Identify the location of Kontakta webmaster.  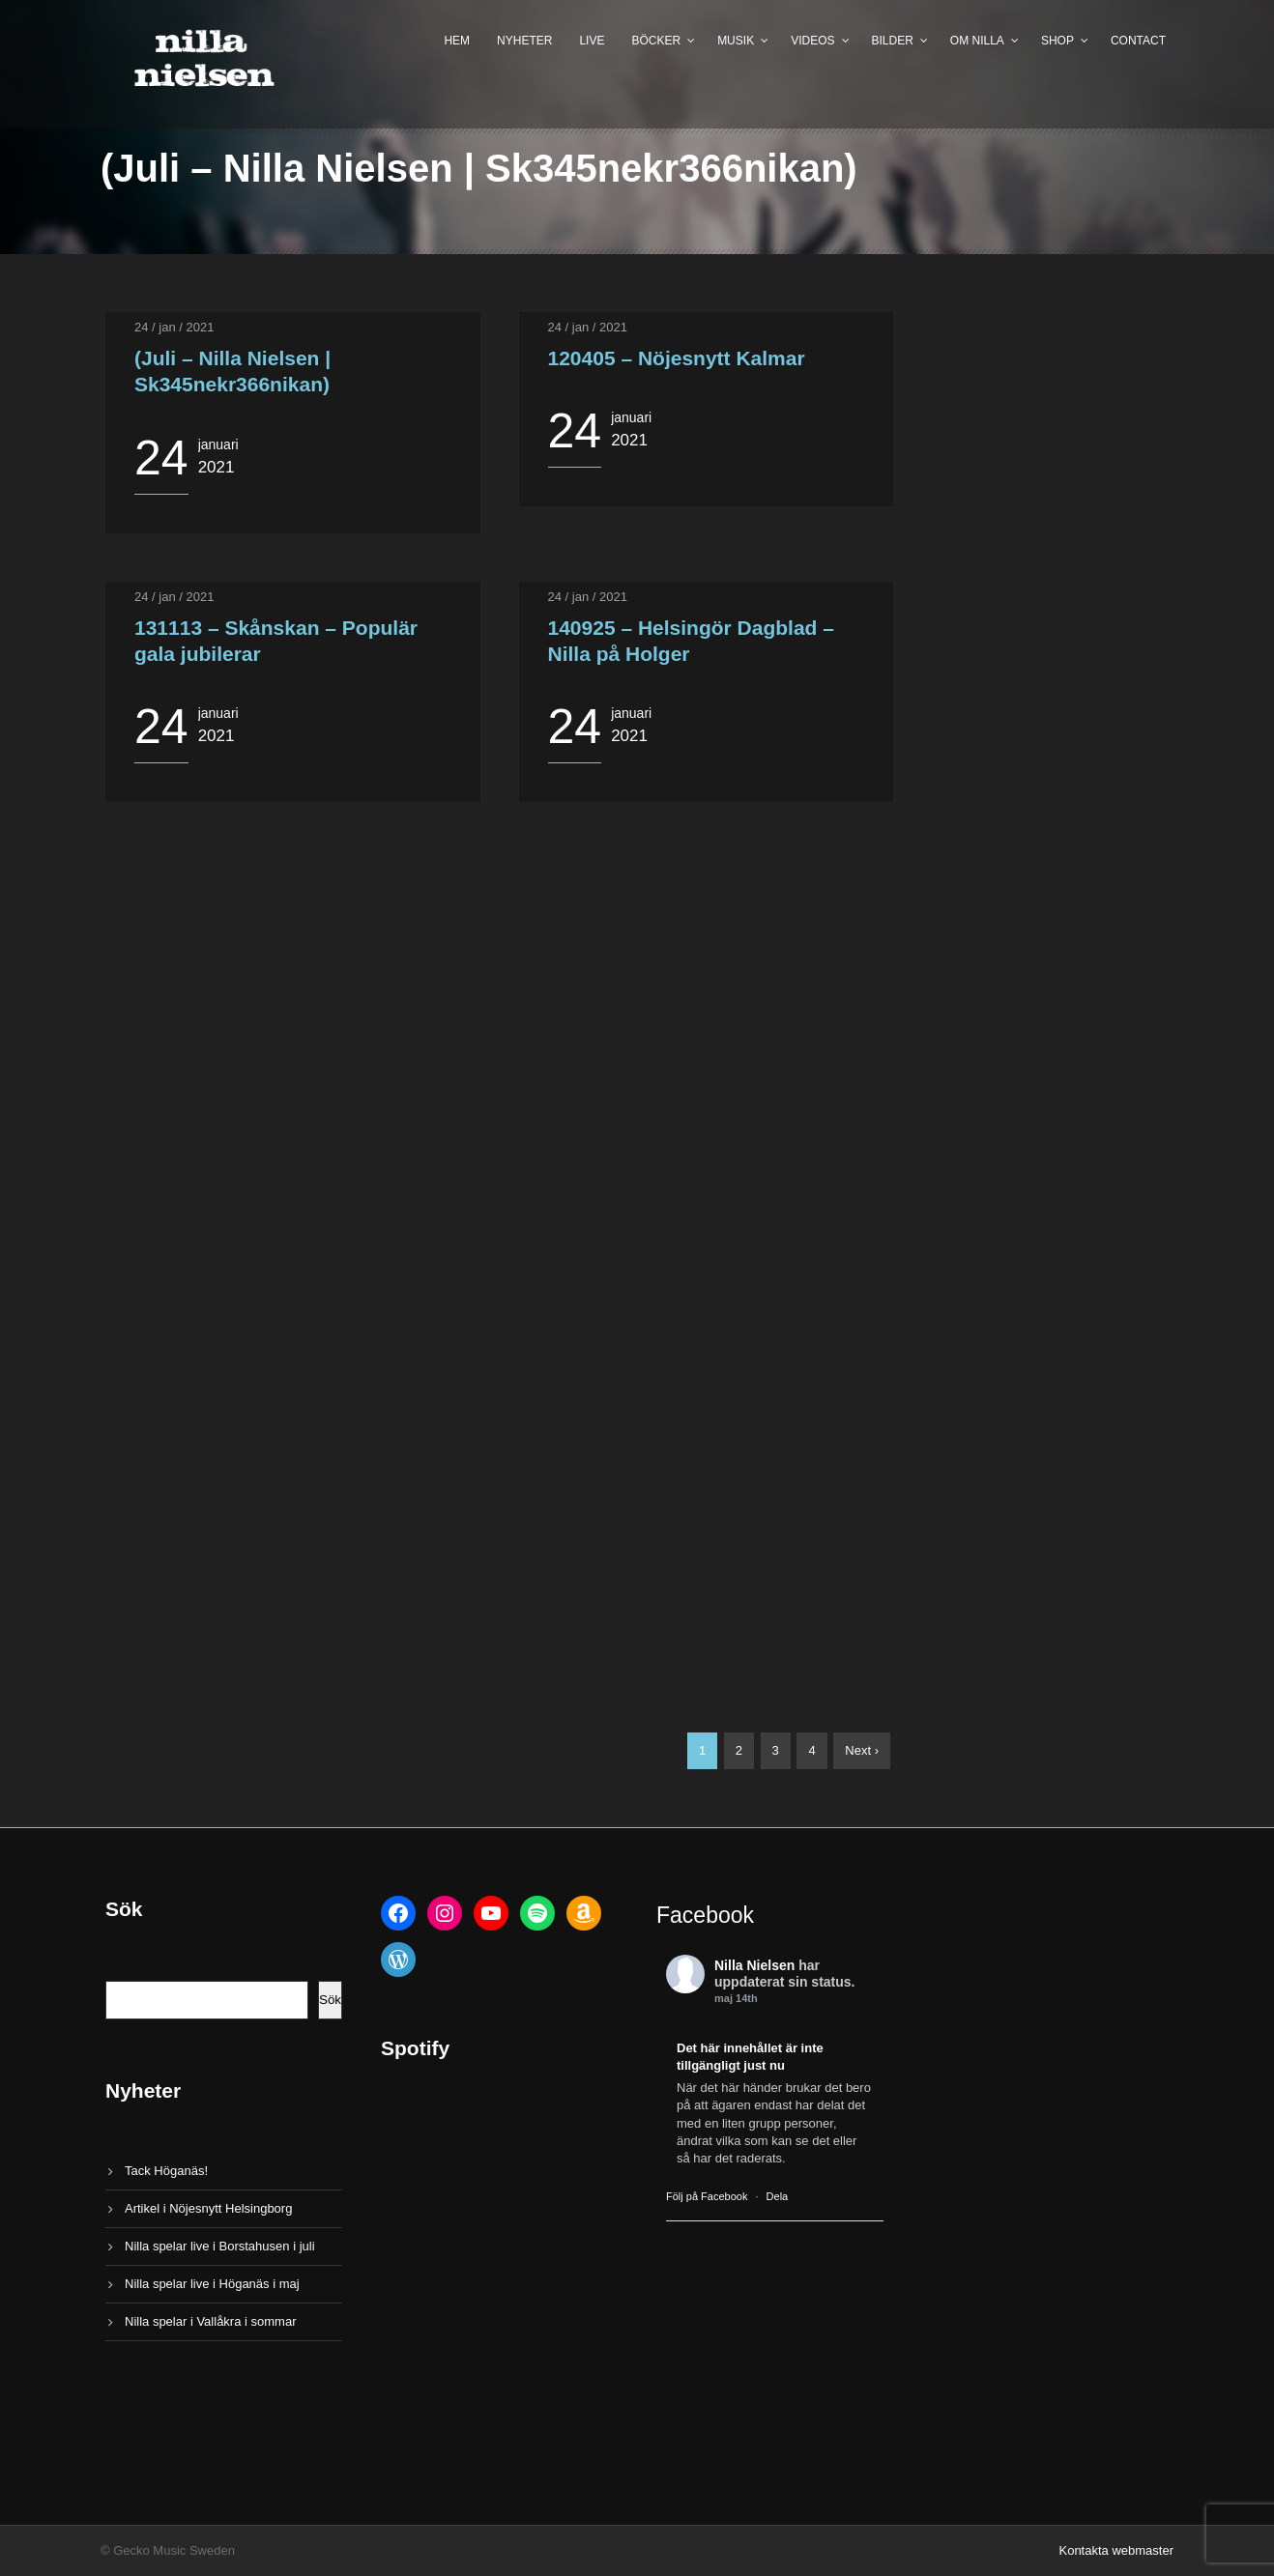
(1115, 2550).